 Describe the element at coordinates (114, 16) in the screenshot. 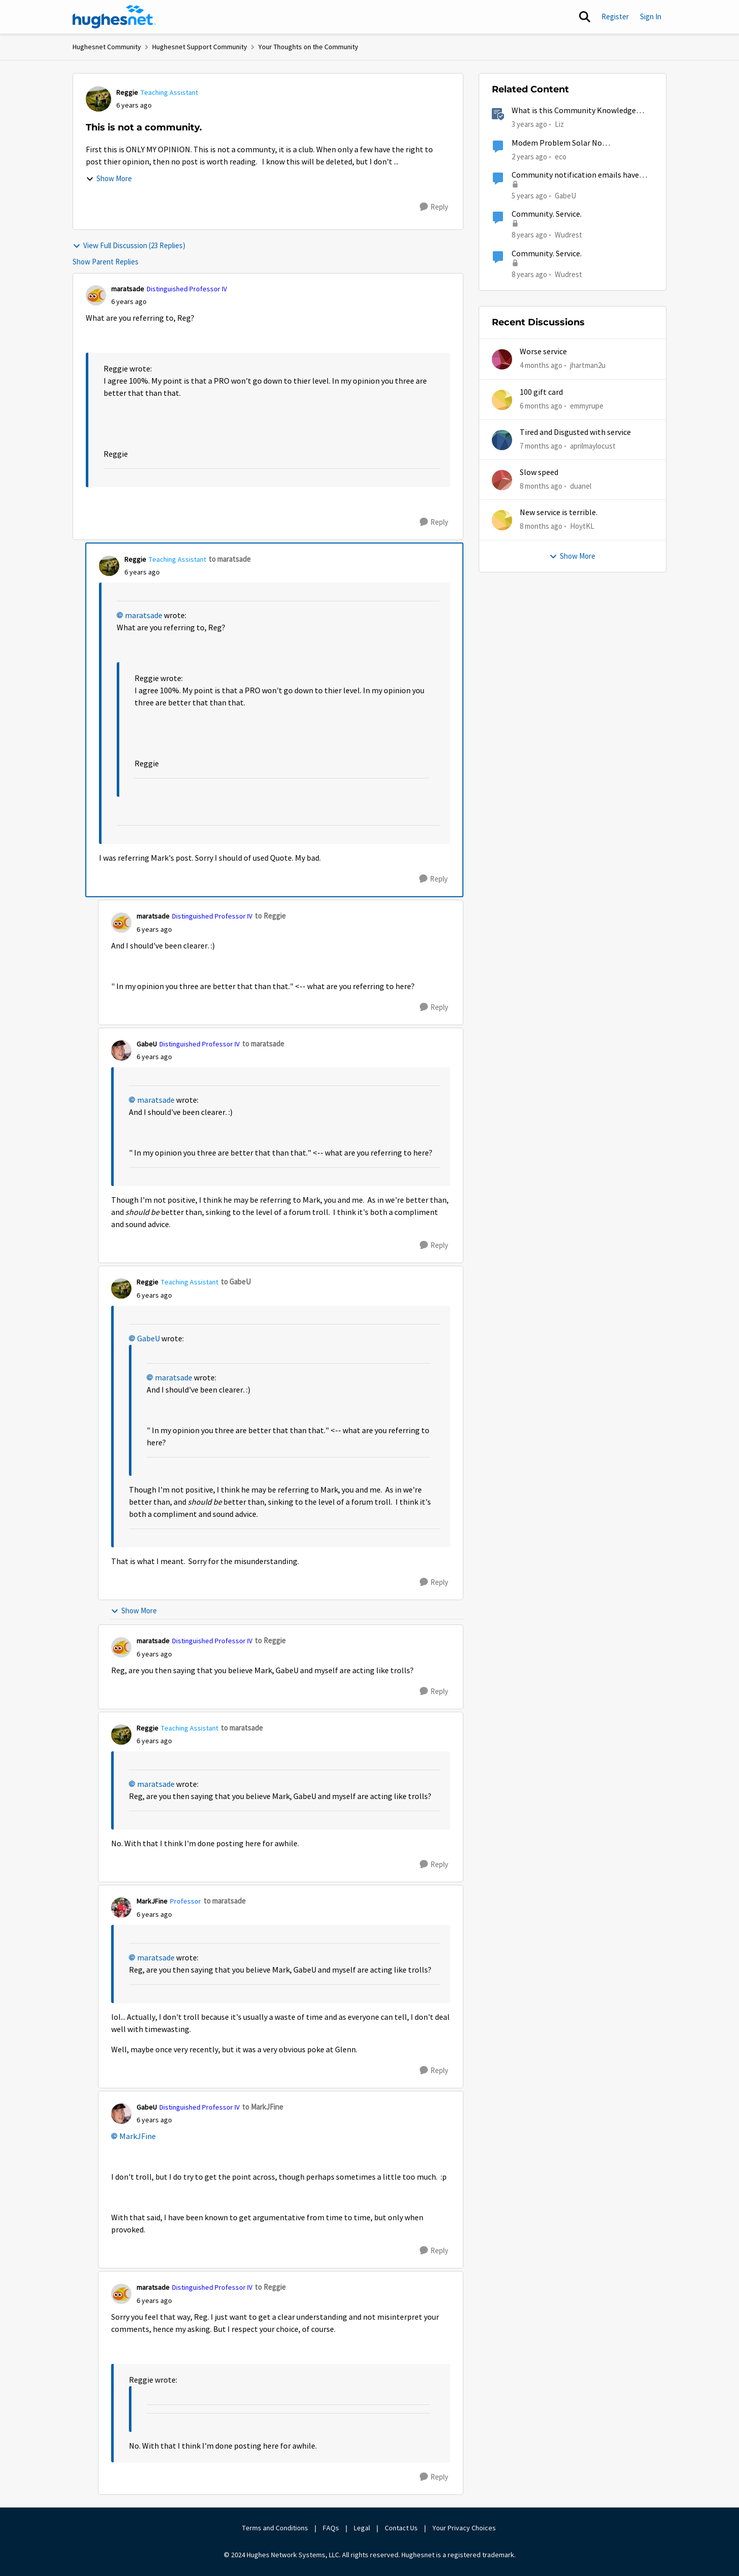

I see `[Go to community home page]` at that location.